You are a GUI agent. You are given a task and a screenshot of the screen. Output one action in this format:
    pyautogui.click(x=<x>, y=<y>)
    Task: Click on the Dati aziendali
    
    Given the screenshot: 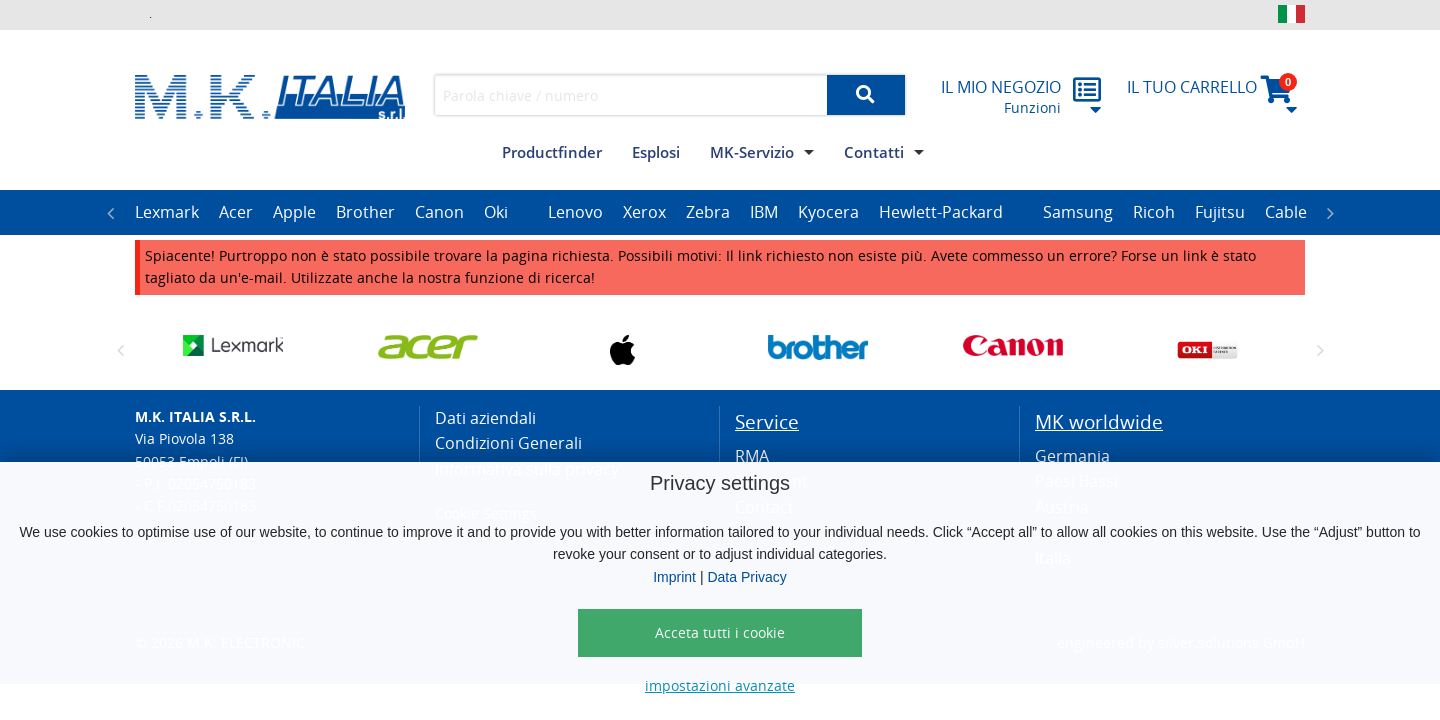 What is the action you would take?
    pyautogui.click(x=485, y=418)
    